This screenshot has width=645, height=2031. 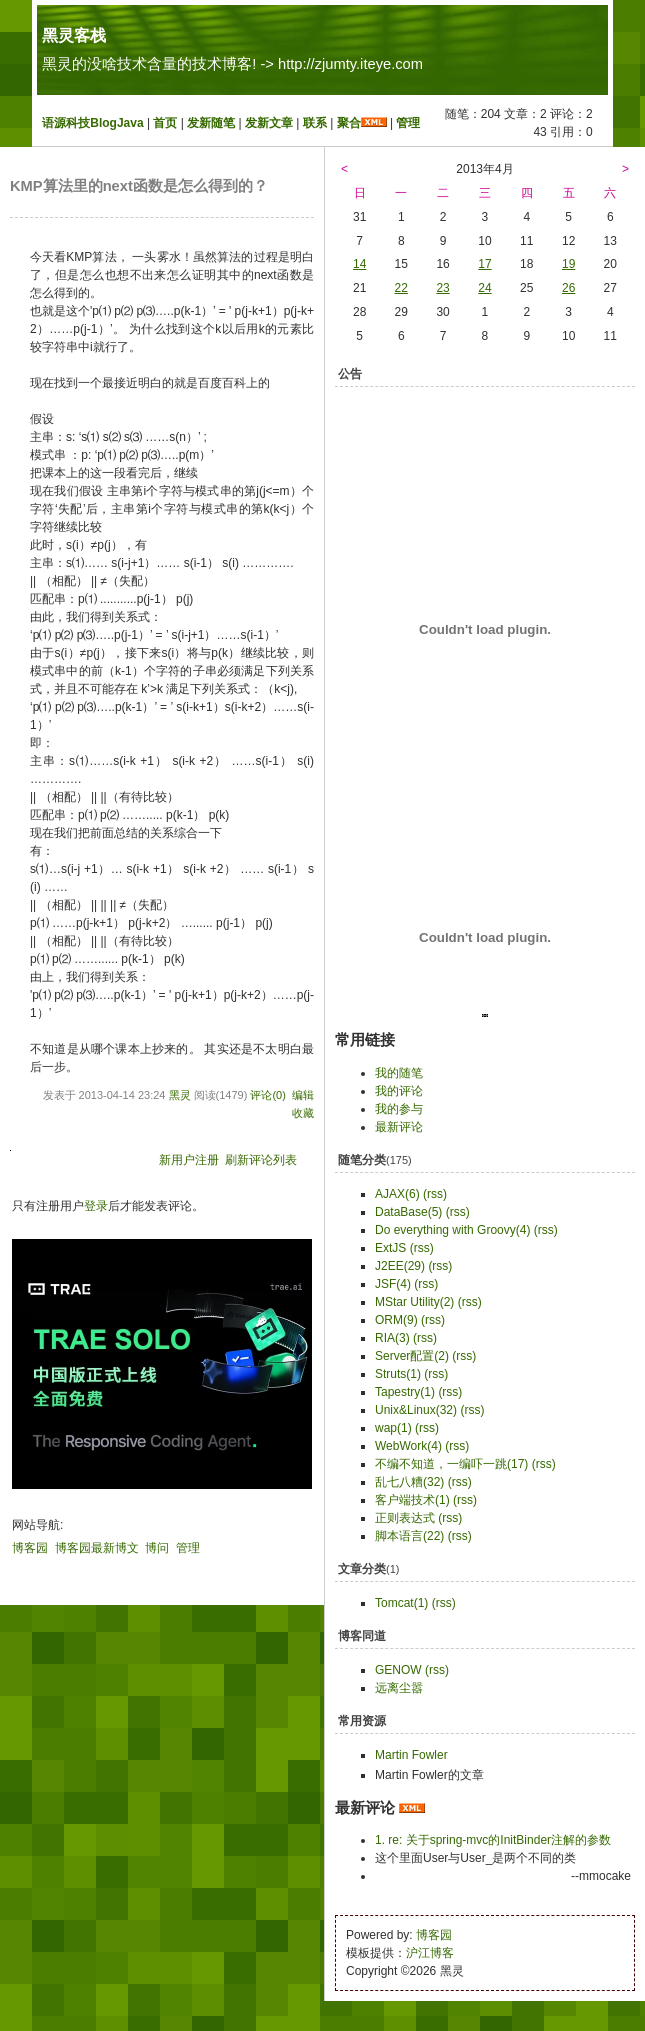 What do you see at coordinates (303, 1113) in the screenshot?
I see `收藏` at bounding box center [303, 1113].